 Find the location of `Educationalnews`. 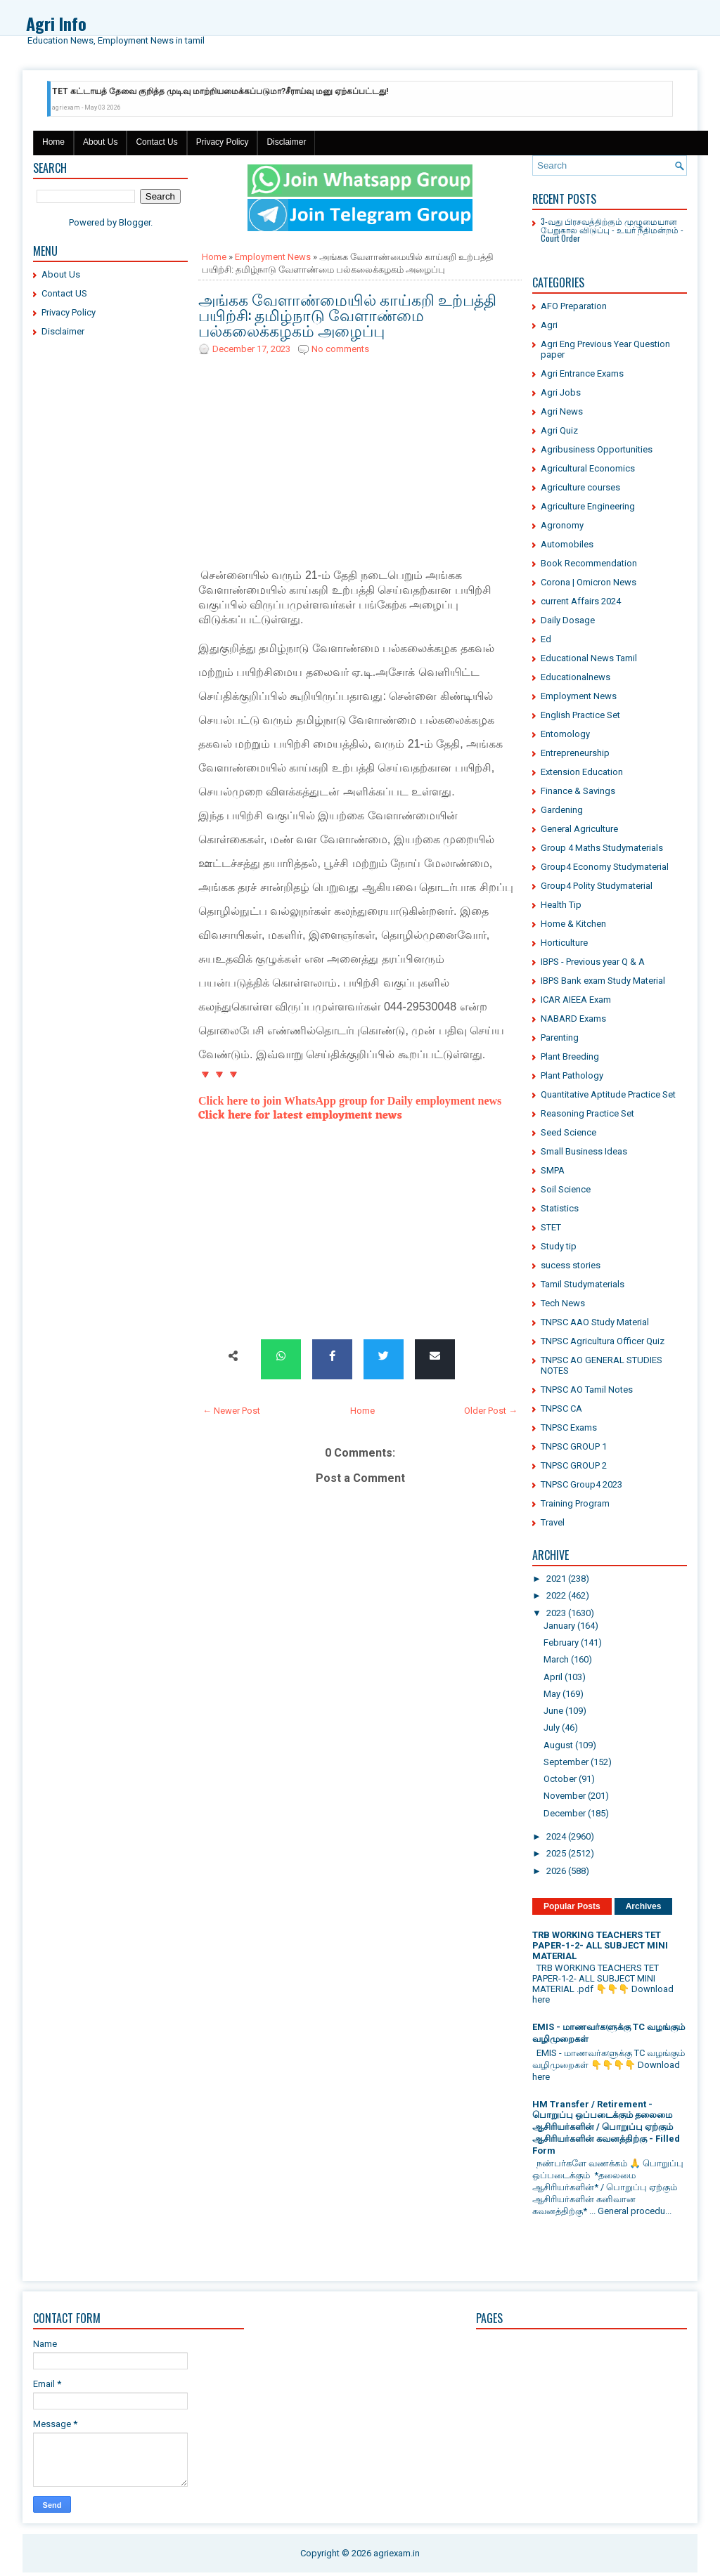

Educationalnews is located at coordinates (575, 677).